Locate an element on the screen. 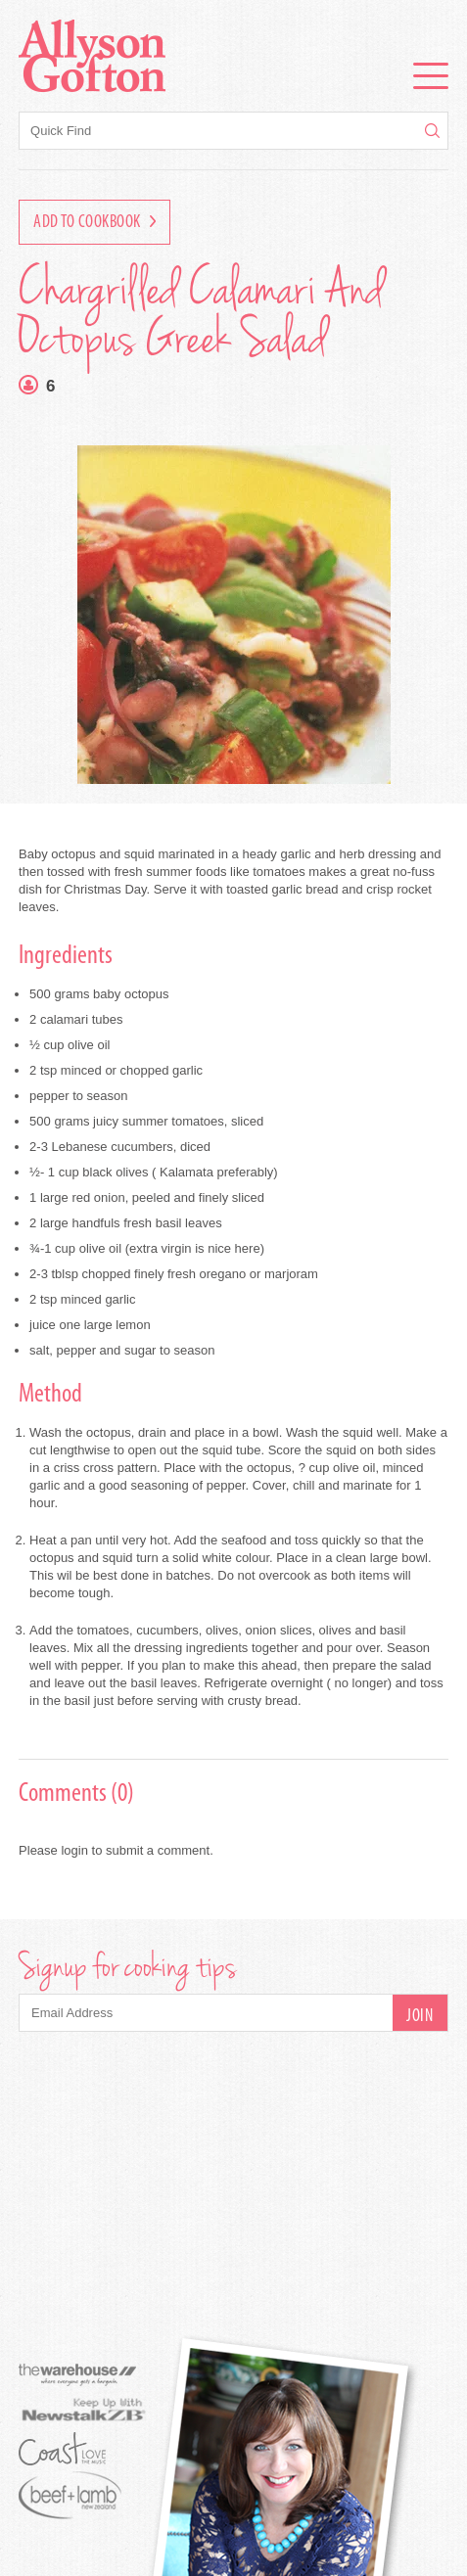 The width and height of the screenshot is (467, 2576). Add to Cookbook is located at coordinates (94, 222).